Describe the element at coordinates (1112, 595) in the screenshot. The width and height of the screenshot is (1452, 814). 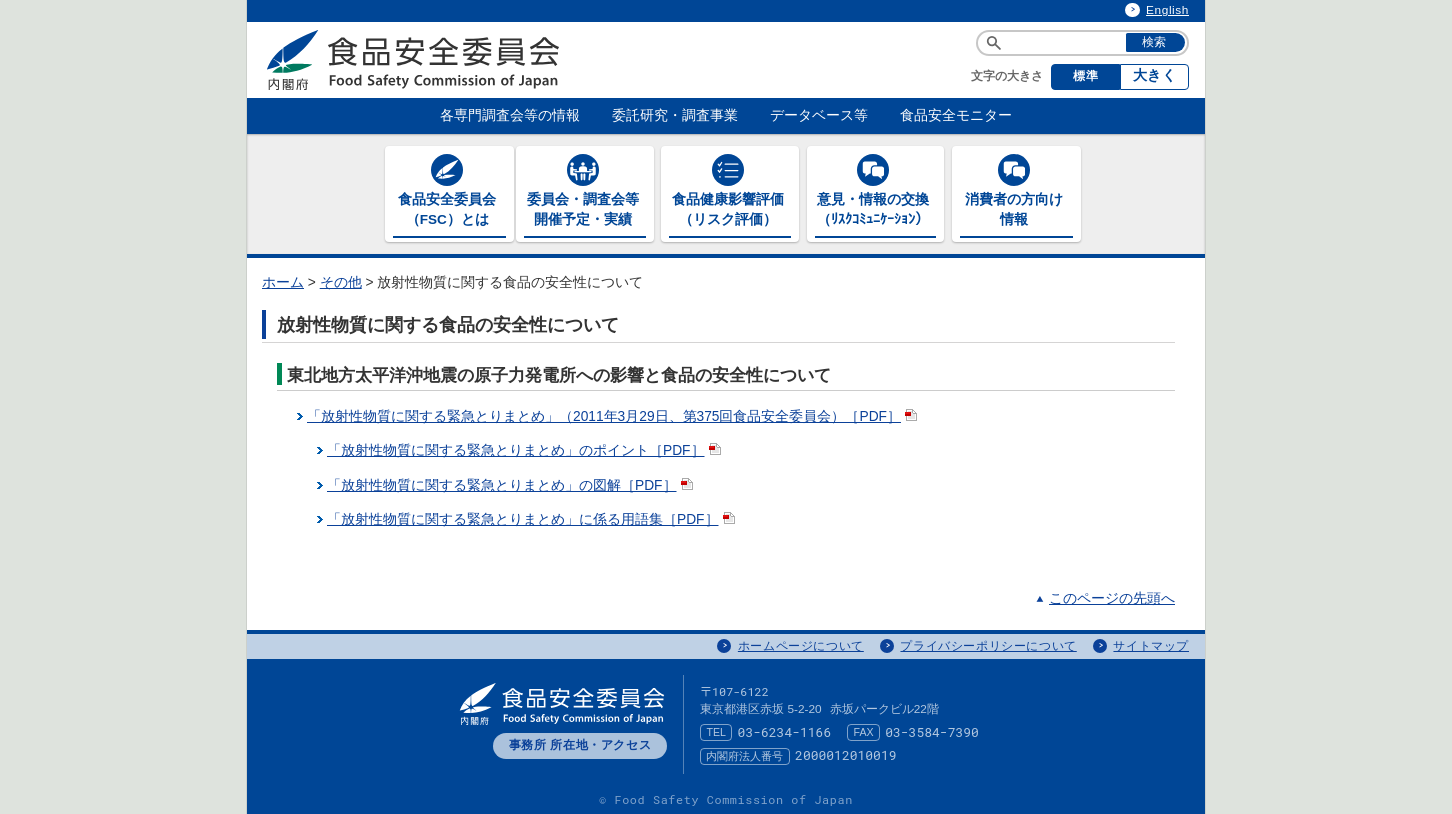
I see `このページの先頭へ` at that location.